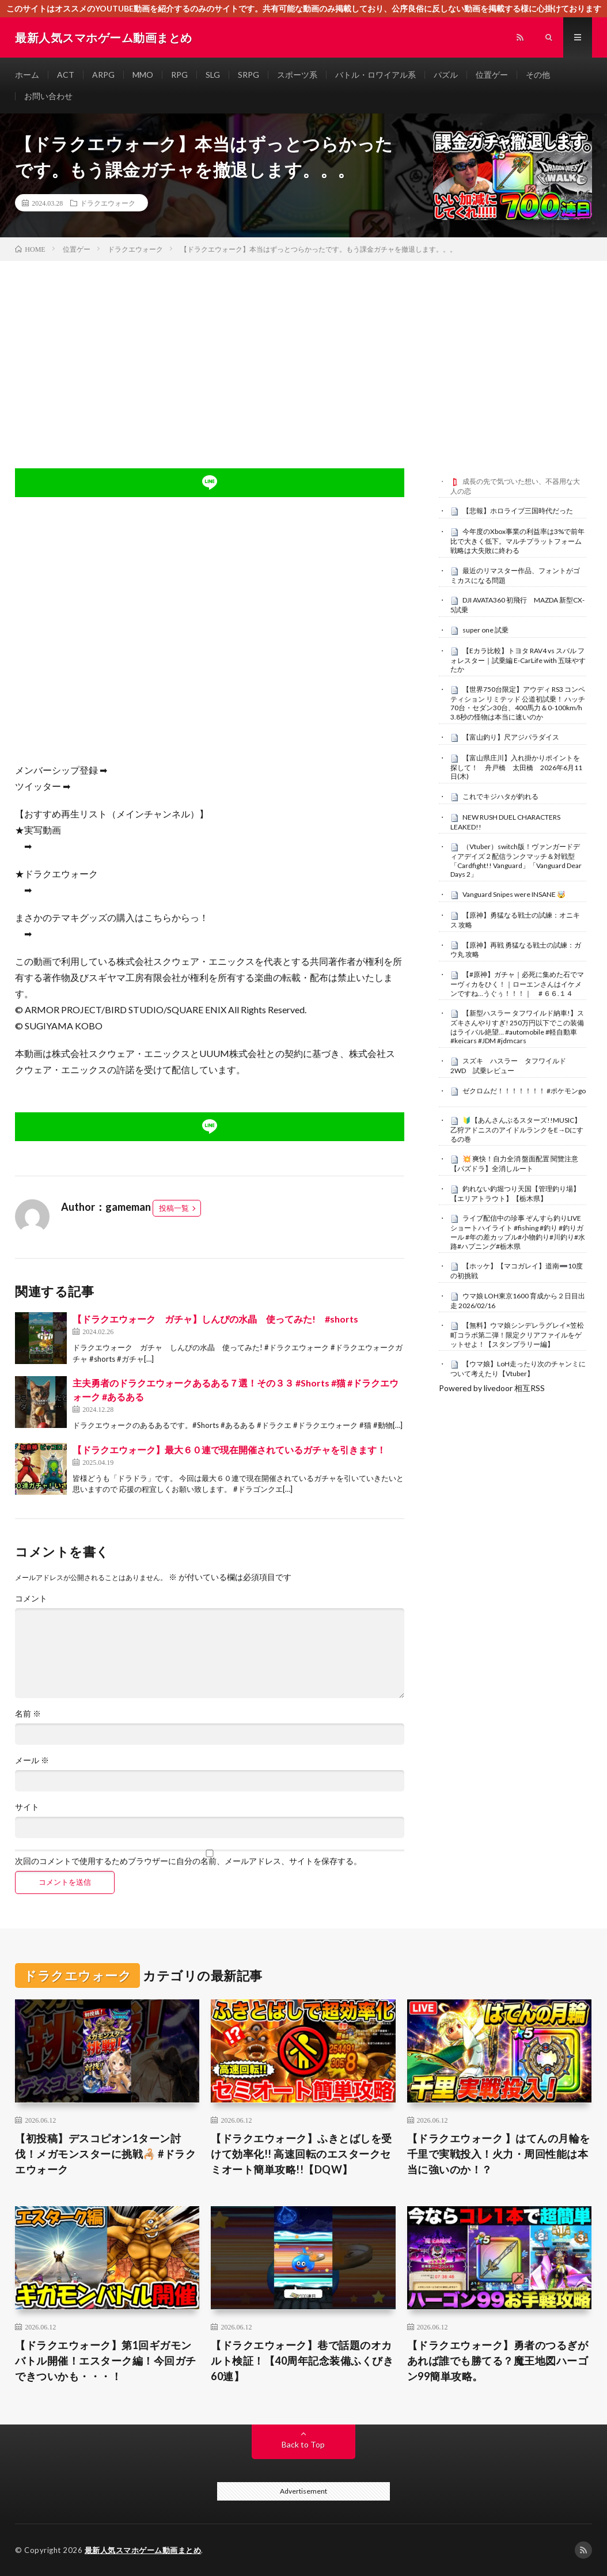 The image size is (607, 2576). Describe the element at coordinates (518, 660) in the screenshot. I see `【Eカラ比較】トヨタ RAV4 vs スバル フォレスター｜試乗編 E-CarLife with 五味やすたか` at that location.